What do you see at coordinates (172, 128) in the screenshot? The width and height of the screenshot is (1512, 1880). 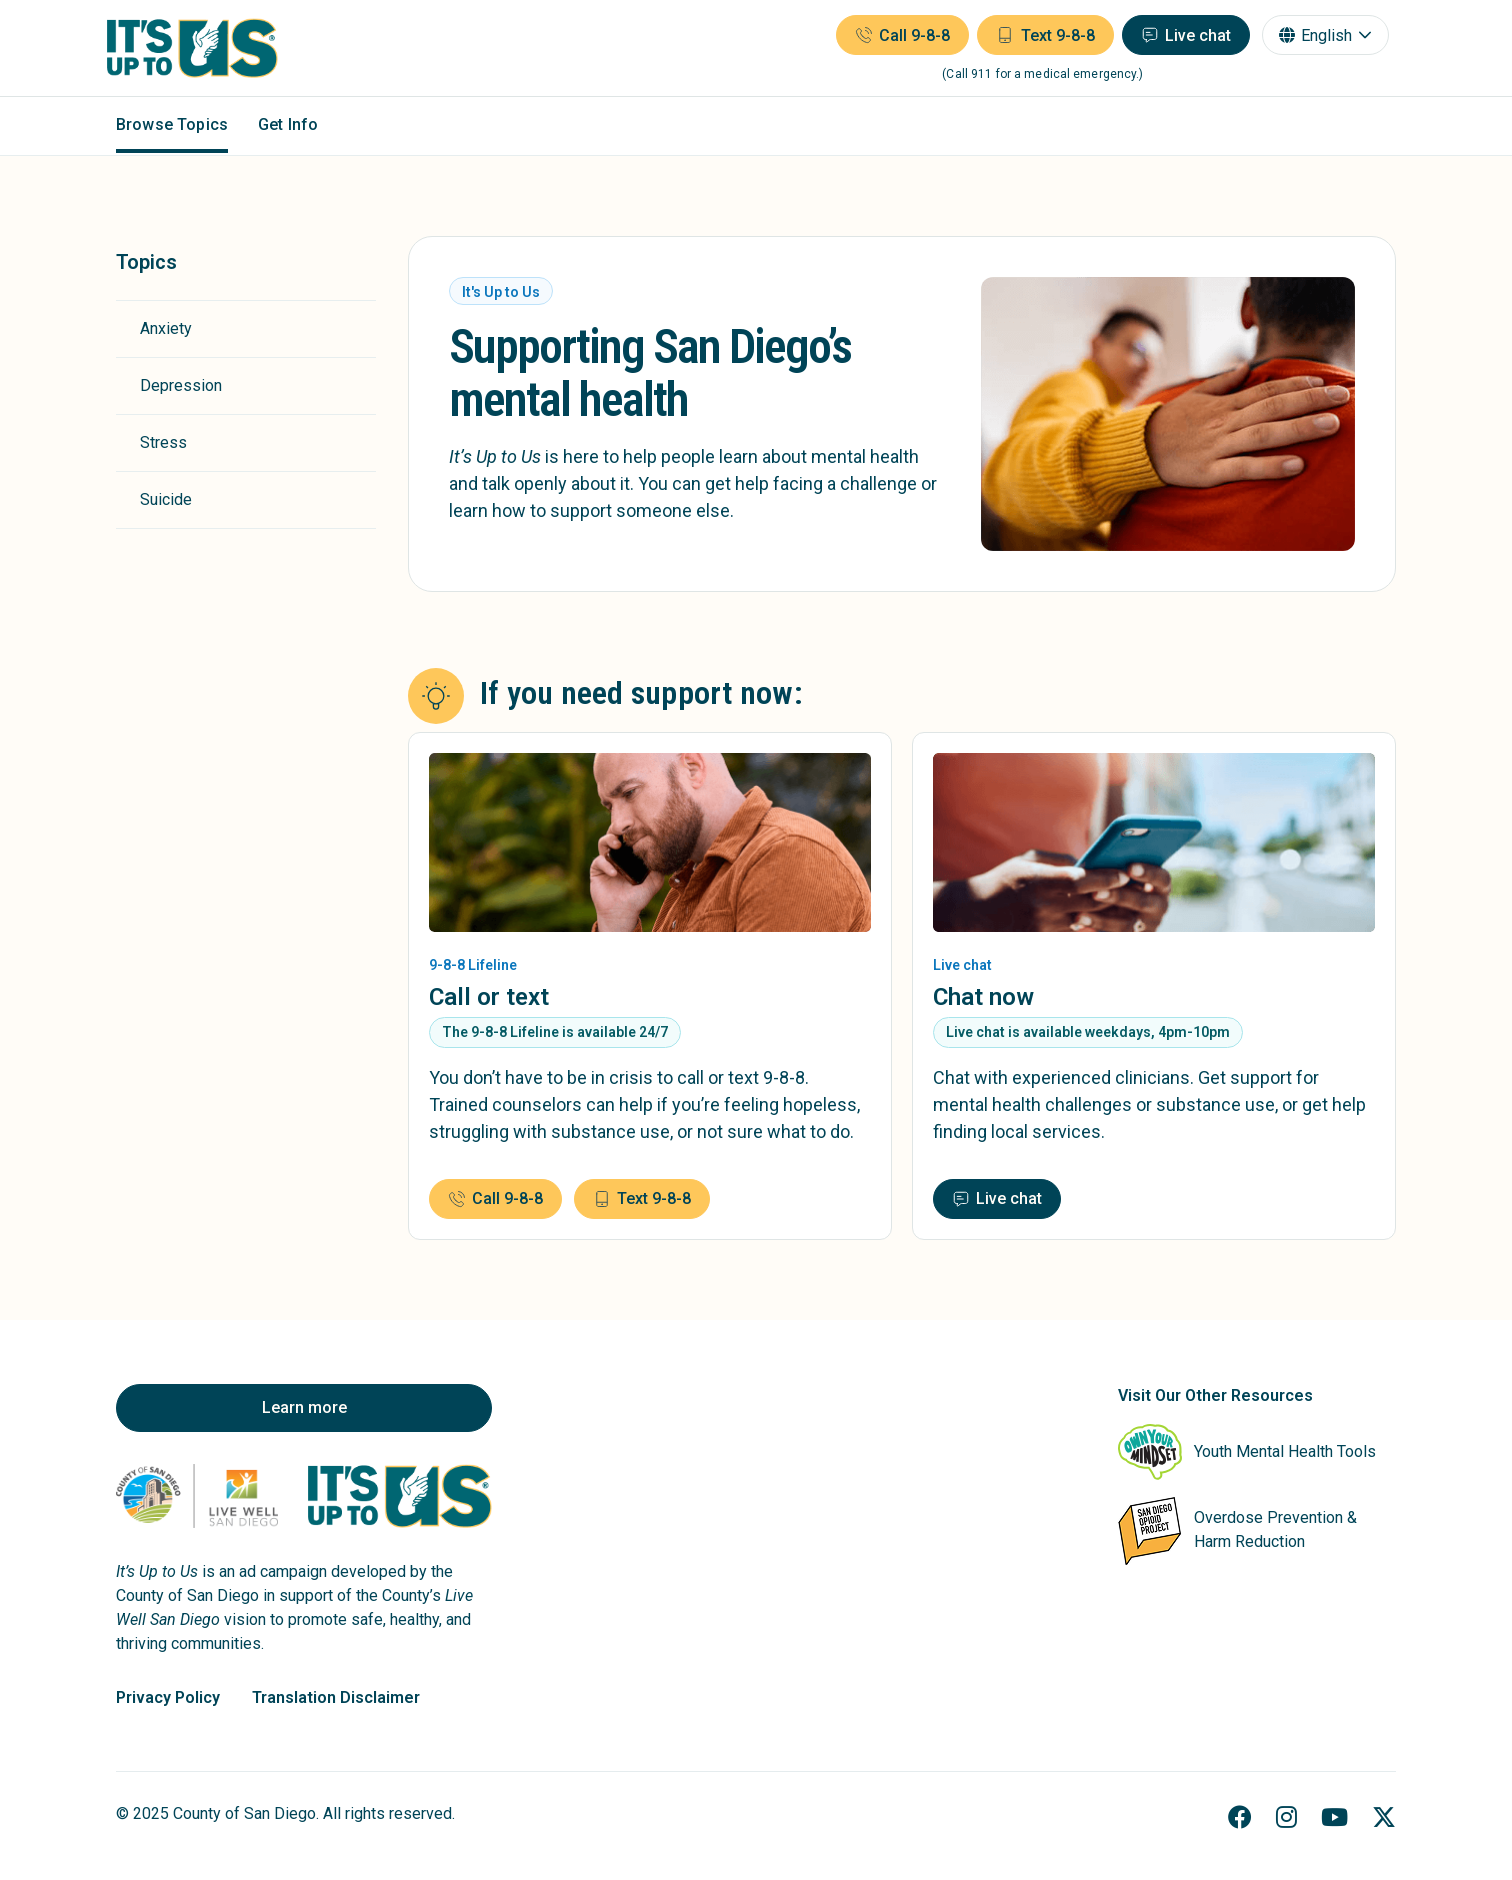 I see `Browse Topics` at bounding box center [172, 128].